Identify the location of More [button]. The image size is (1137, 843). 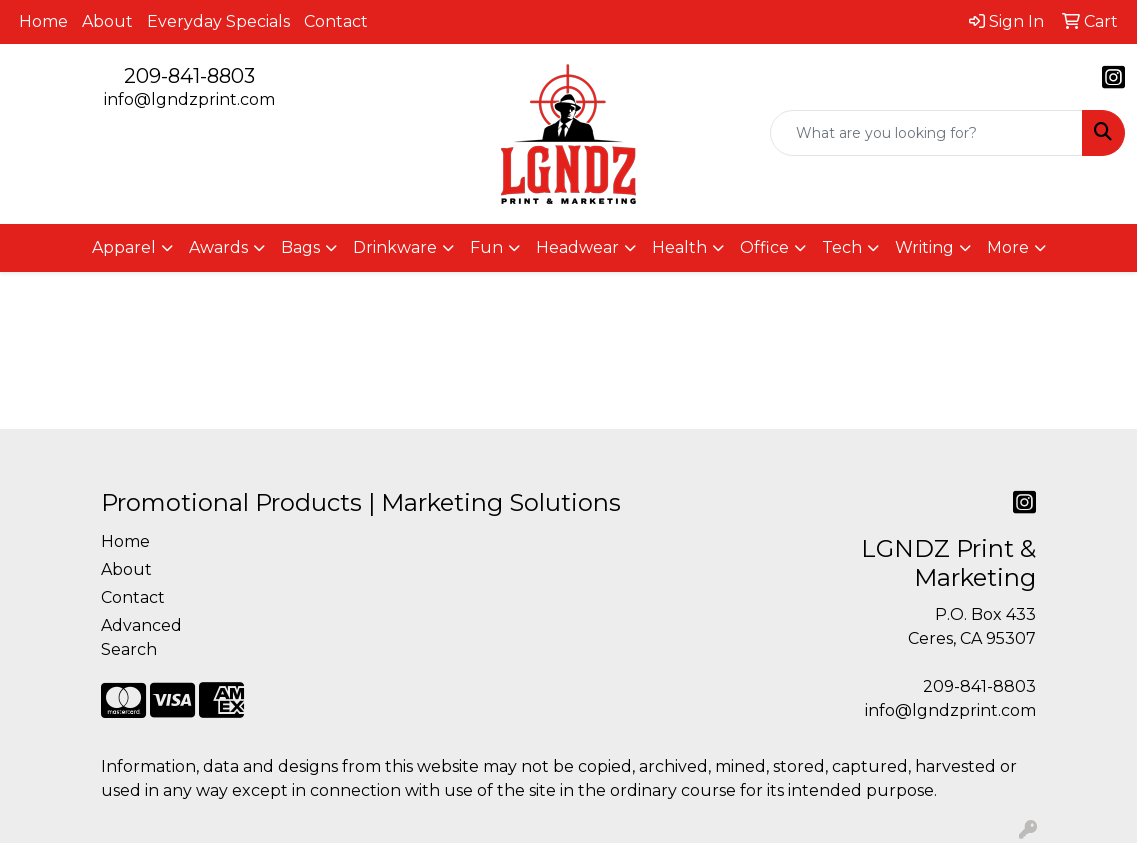
(1008, 247).